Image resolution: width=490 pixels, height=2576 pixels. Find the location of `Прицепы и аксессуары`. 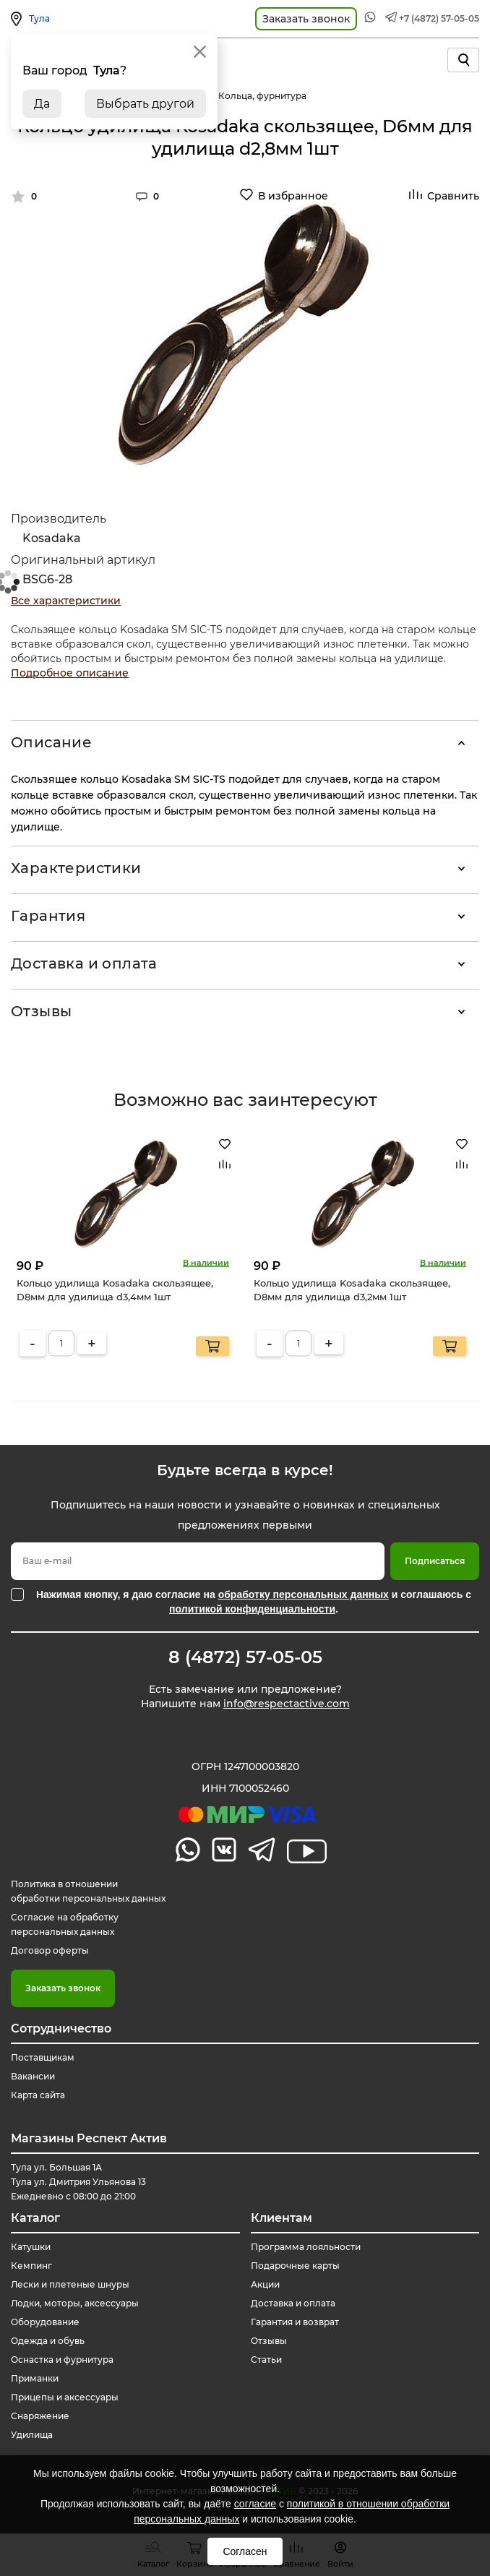

Прицепы и аксессуары is located at coordinates (65, 2397).